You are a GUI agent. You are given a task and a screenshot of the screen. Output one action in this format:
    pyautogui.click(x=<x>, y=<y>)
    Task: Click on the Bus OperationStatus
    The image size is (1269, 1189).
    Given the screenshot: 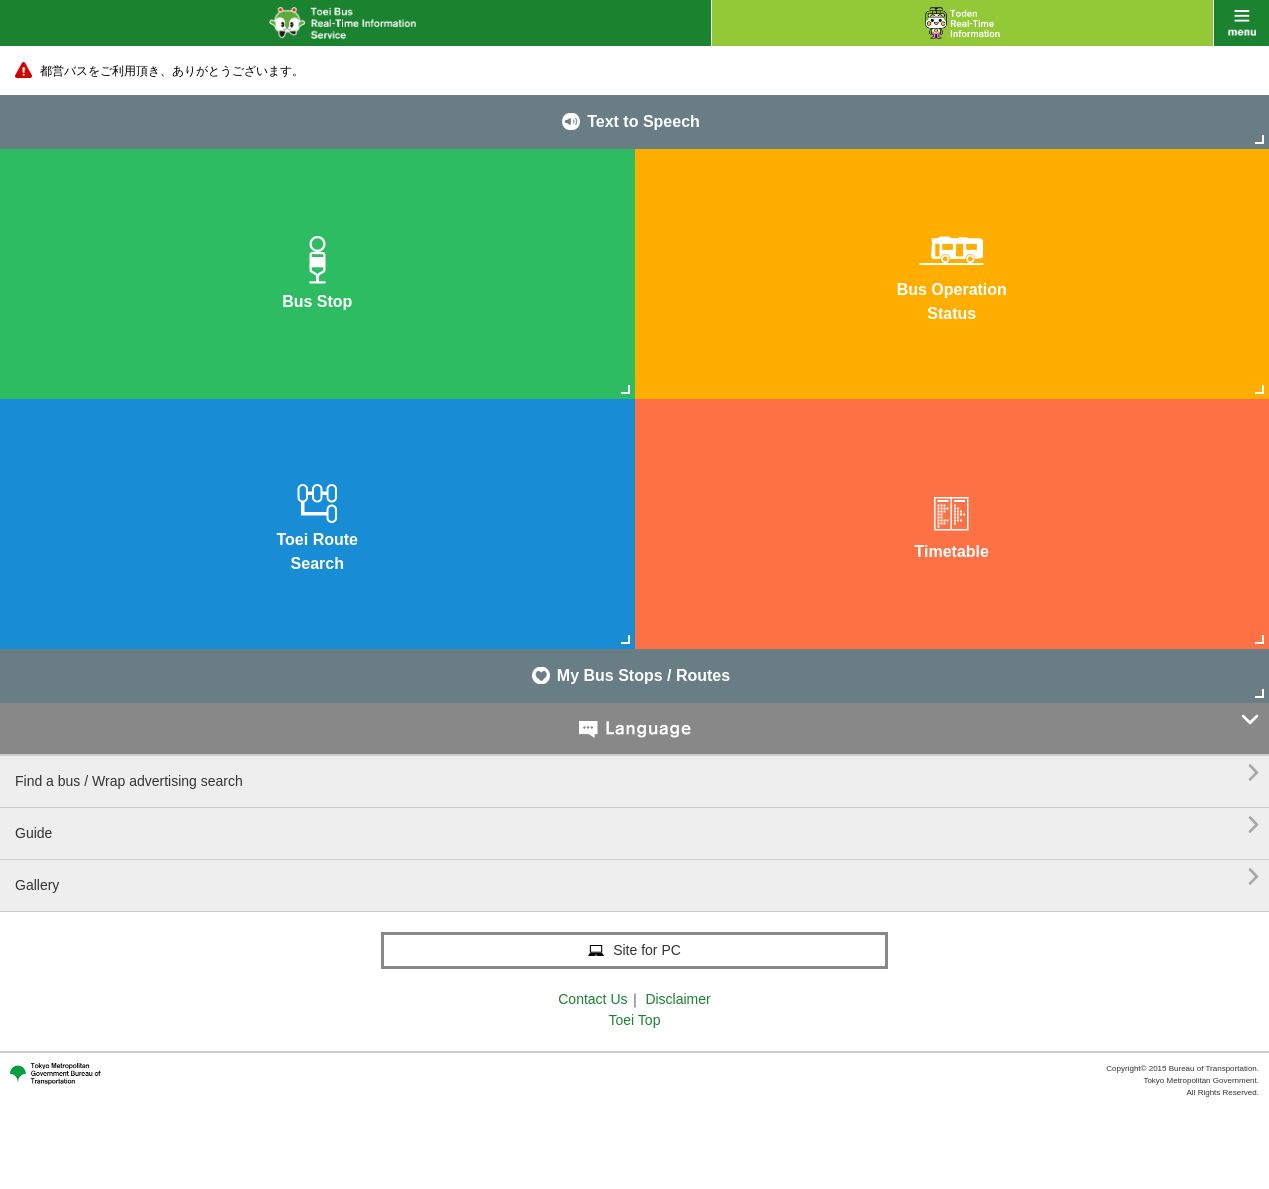 What is the action you would take?
    pyautogui.click(x=952, y=272)
    